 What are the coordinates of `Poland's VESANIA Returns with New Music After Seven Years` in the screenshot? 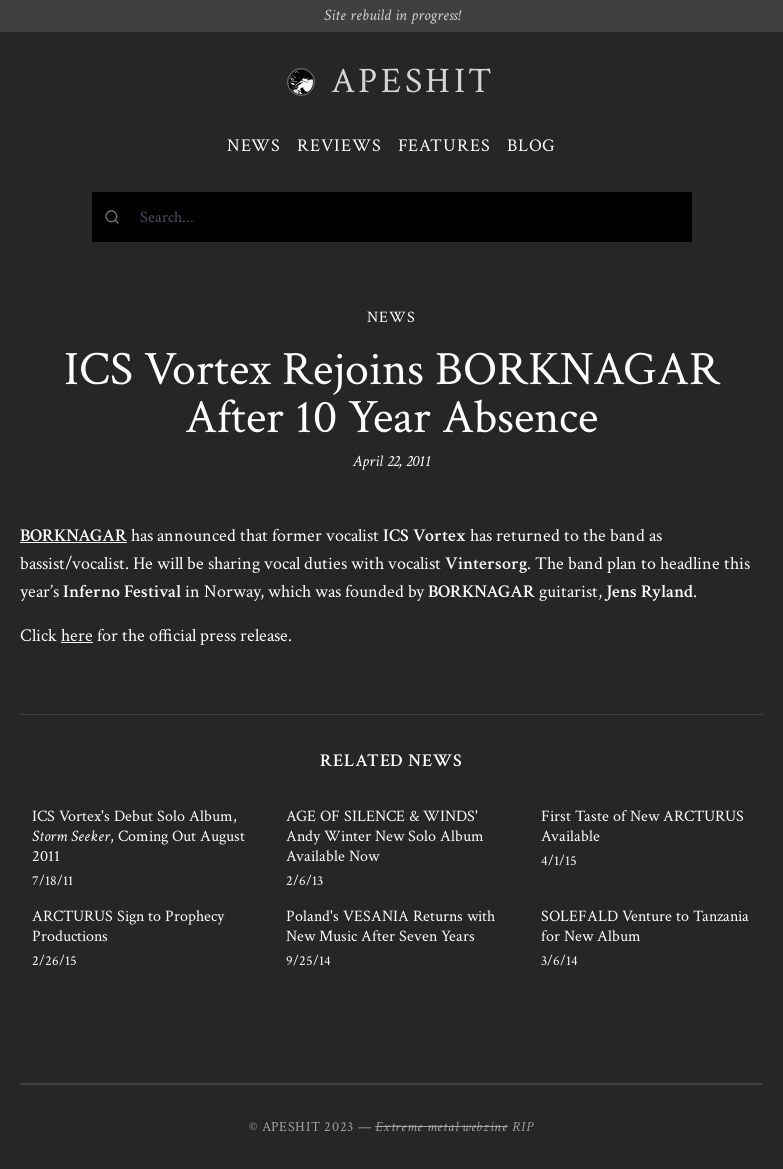 It's located at (390, 926).